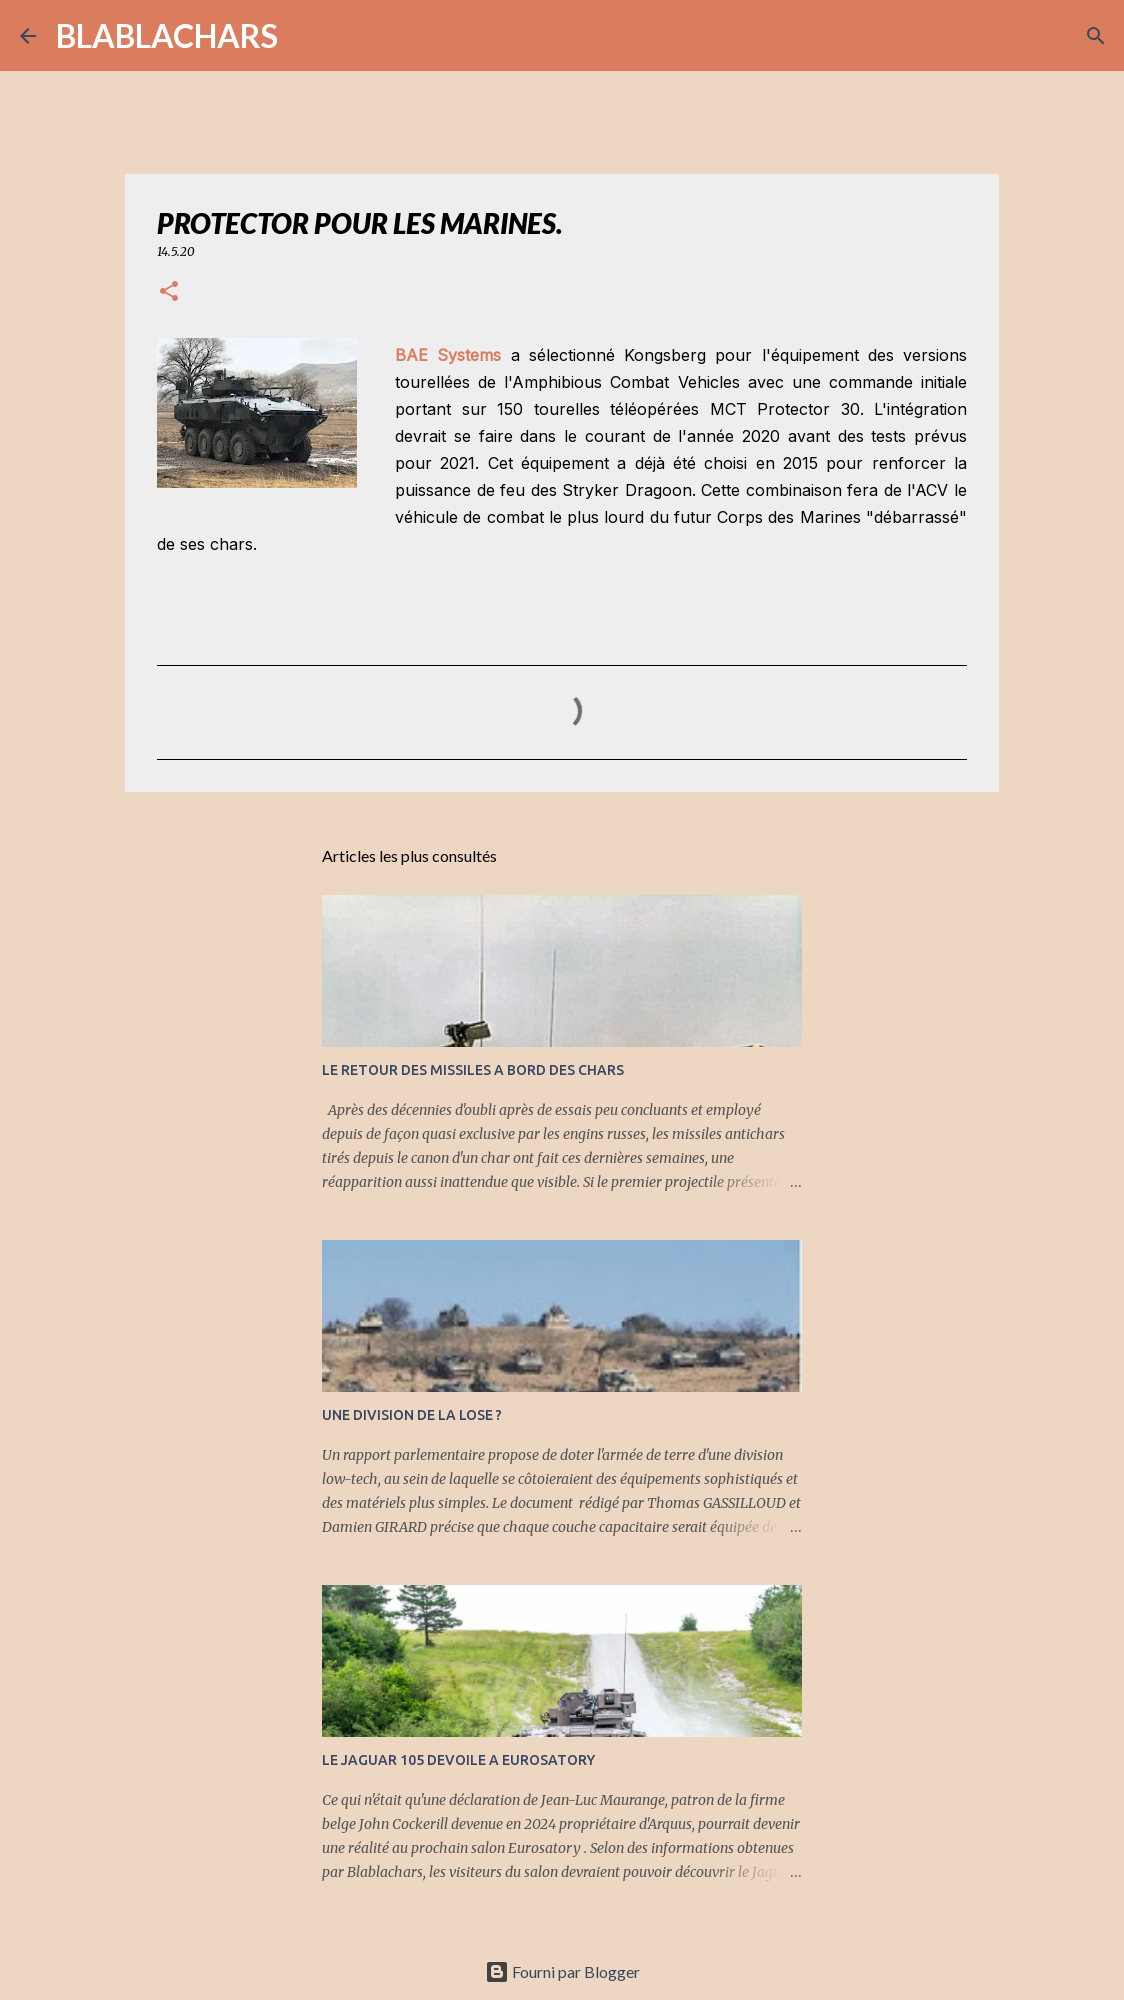  Describe the element at coordinates (167, 35) in the screenshot. I see `BLABLACHARS` at that location.